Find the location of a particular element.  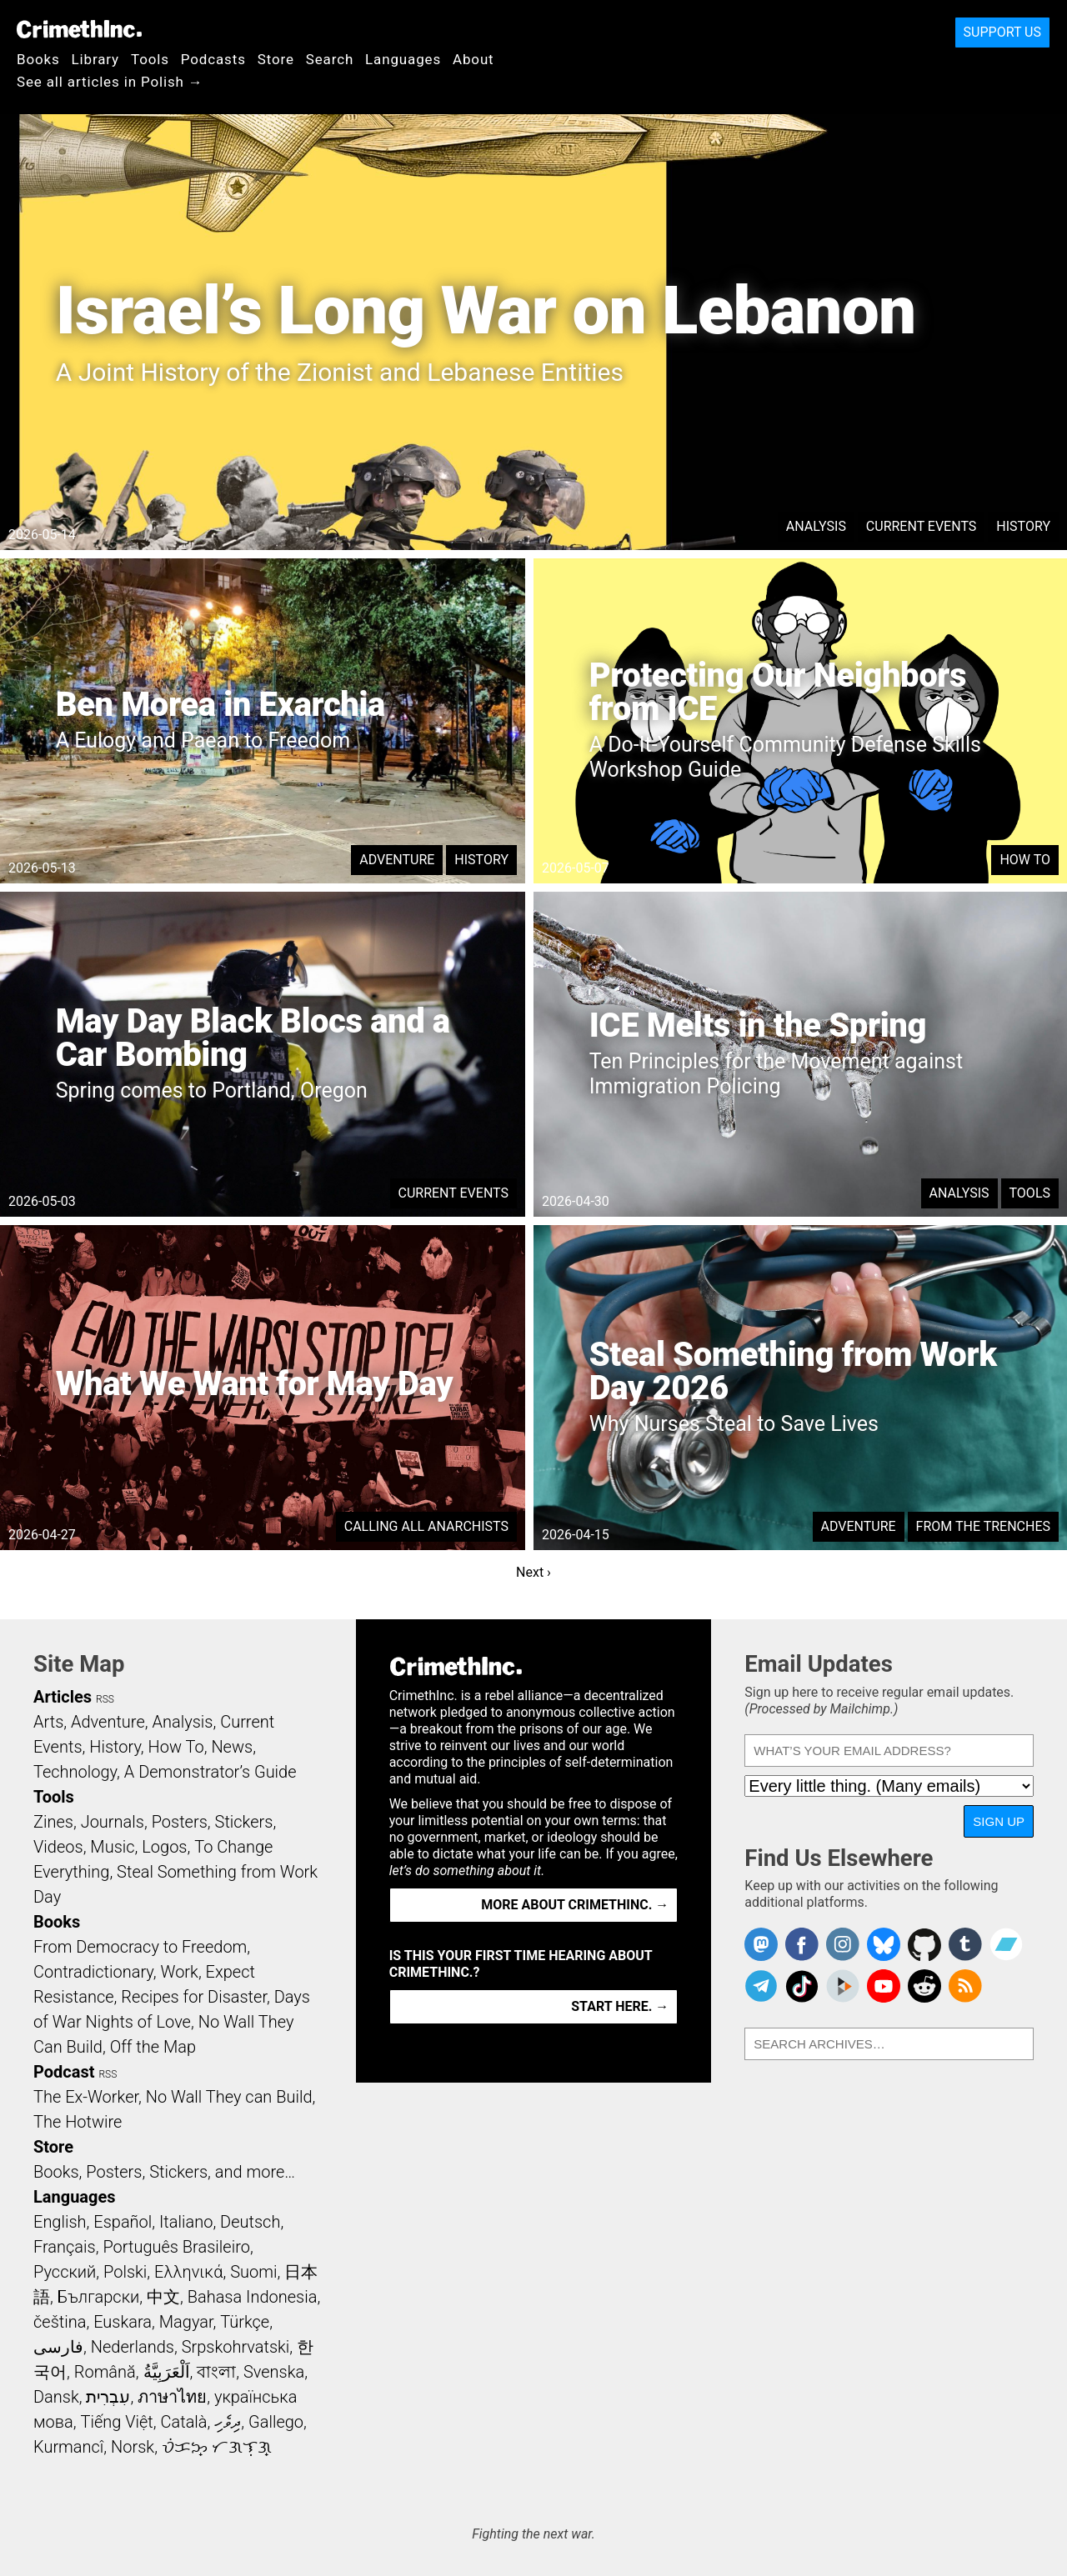

From Democracy to Freedom is located at coordinates (140, 1947).